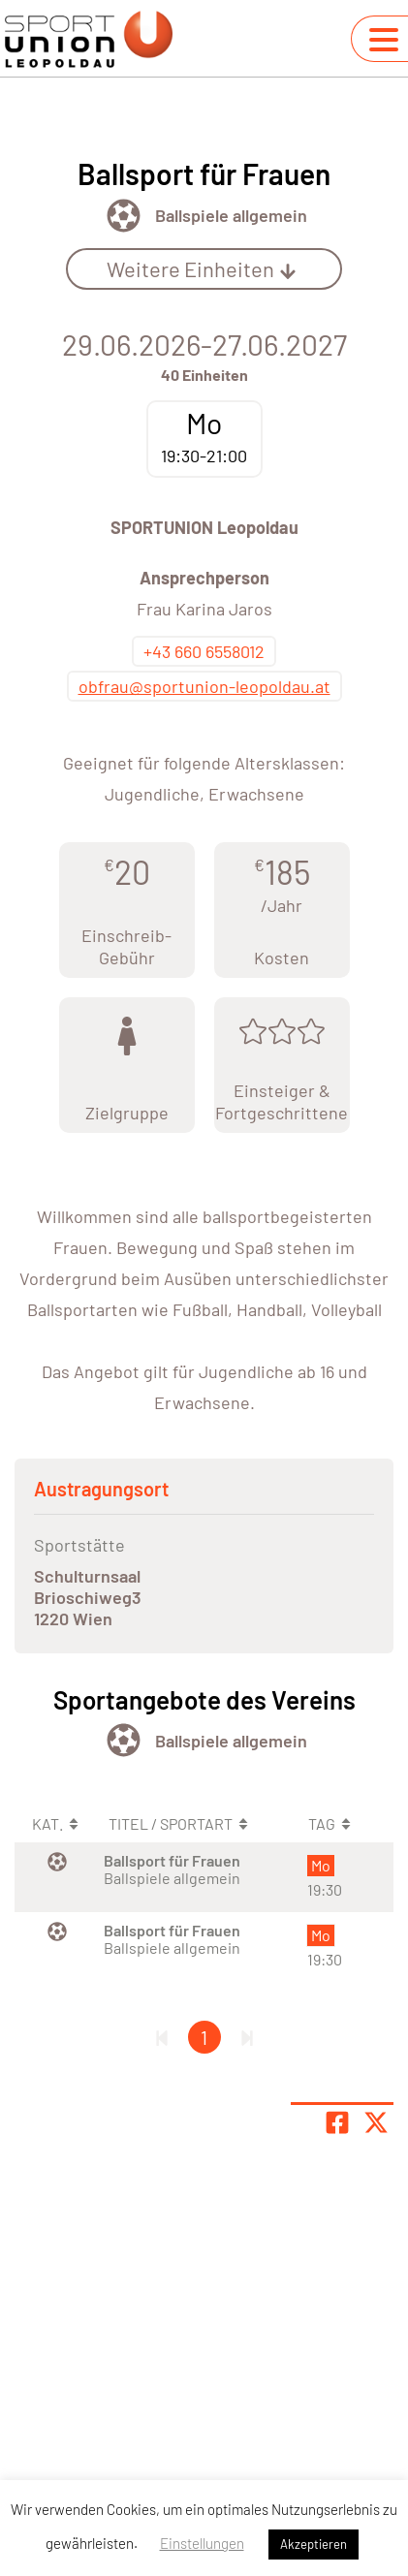  Describe the element at coordinates (204, 686) in the screenshot. I see `obfrau@sportunion-leopoldau.at` at that location.